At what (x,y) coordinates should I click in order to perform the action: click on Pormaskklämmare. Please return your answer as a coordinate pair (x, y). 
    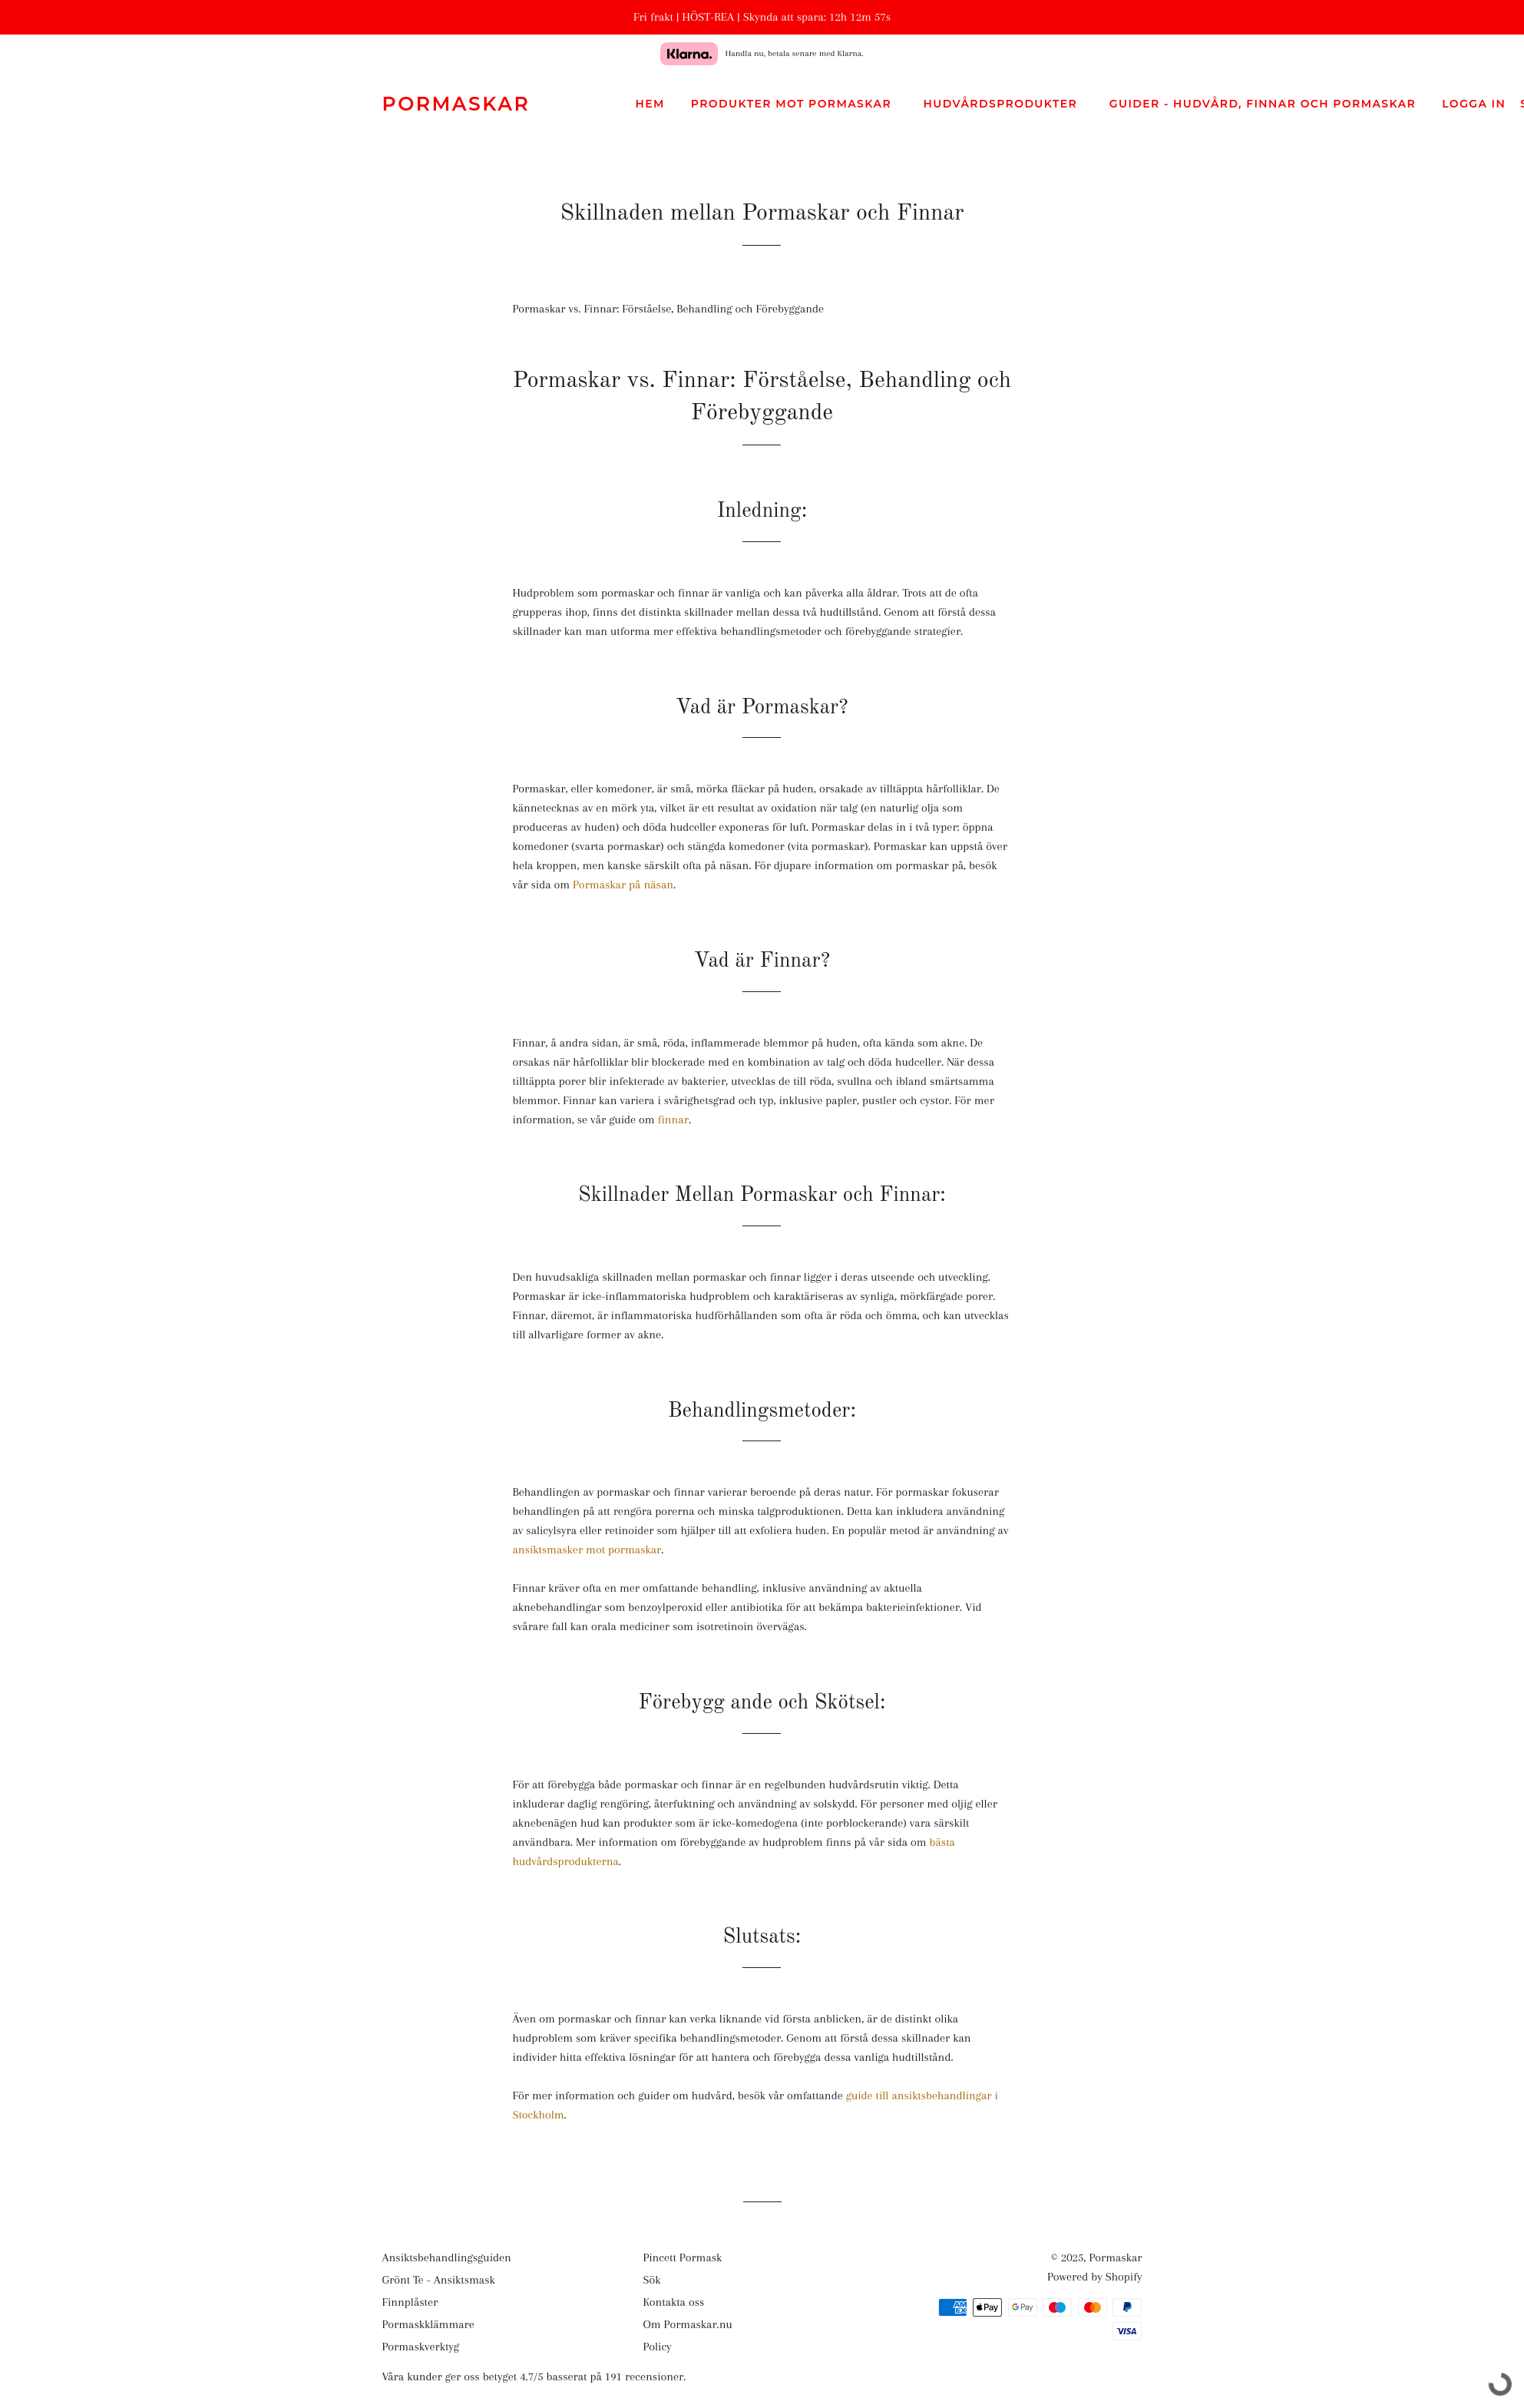
    Looking at the image, I should click on (428, 2324).